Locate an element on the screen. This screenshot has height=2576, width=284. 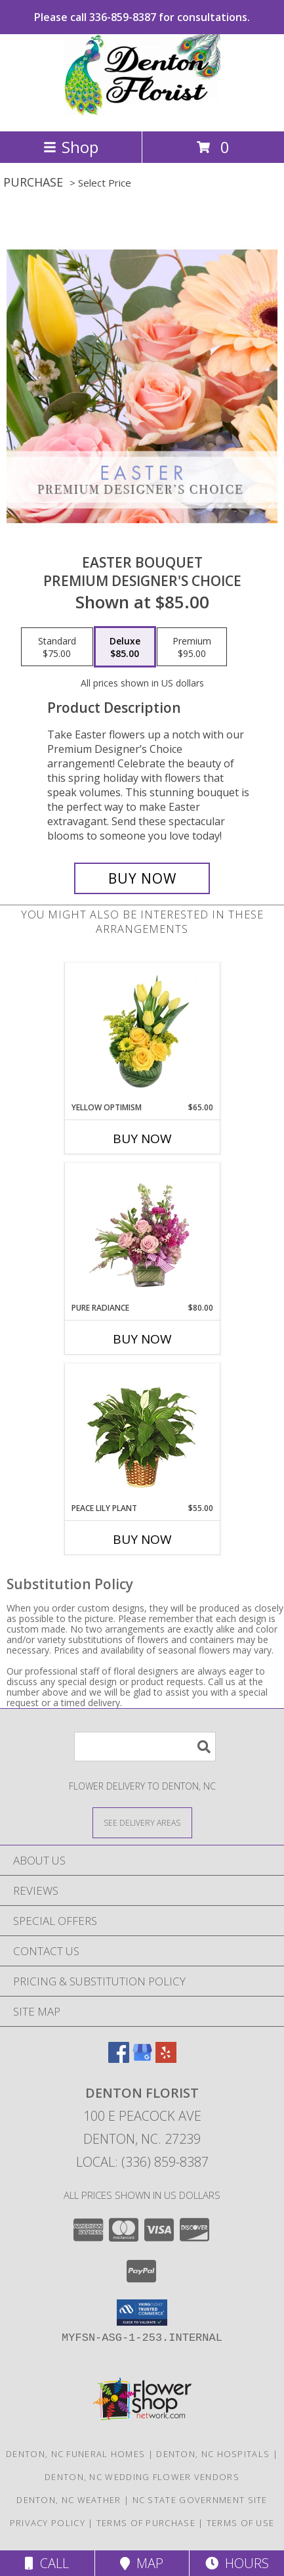
Buy Now [Buy PEACE LILY PLANT Now for $55.00] is located at coordinates (142, 1539).